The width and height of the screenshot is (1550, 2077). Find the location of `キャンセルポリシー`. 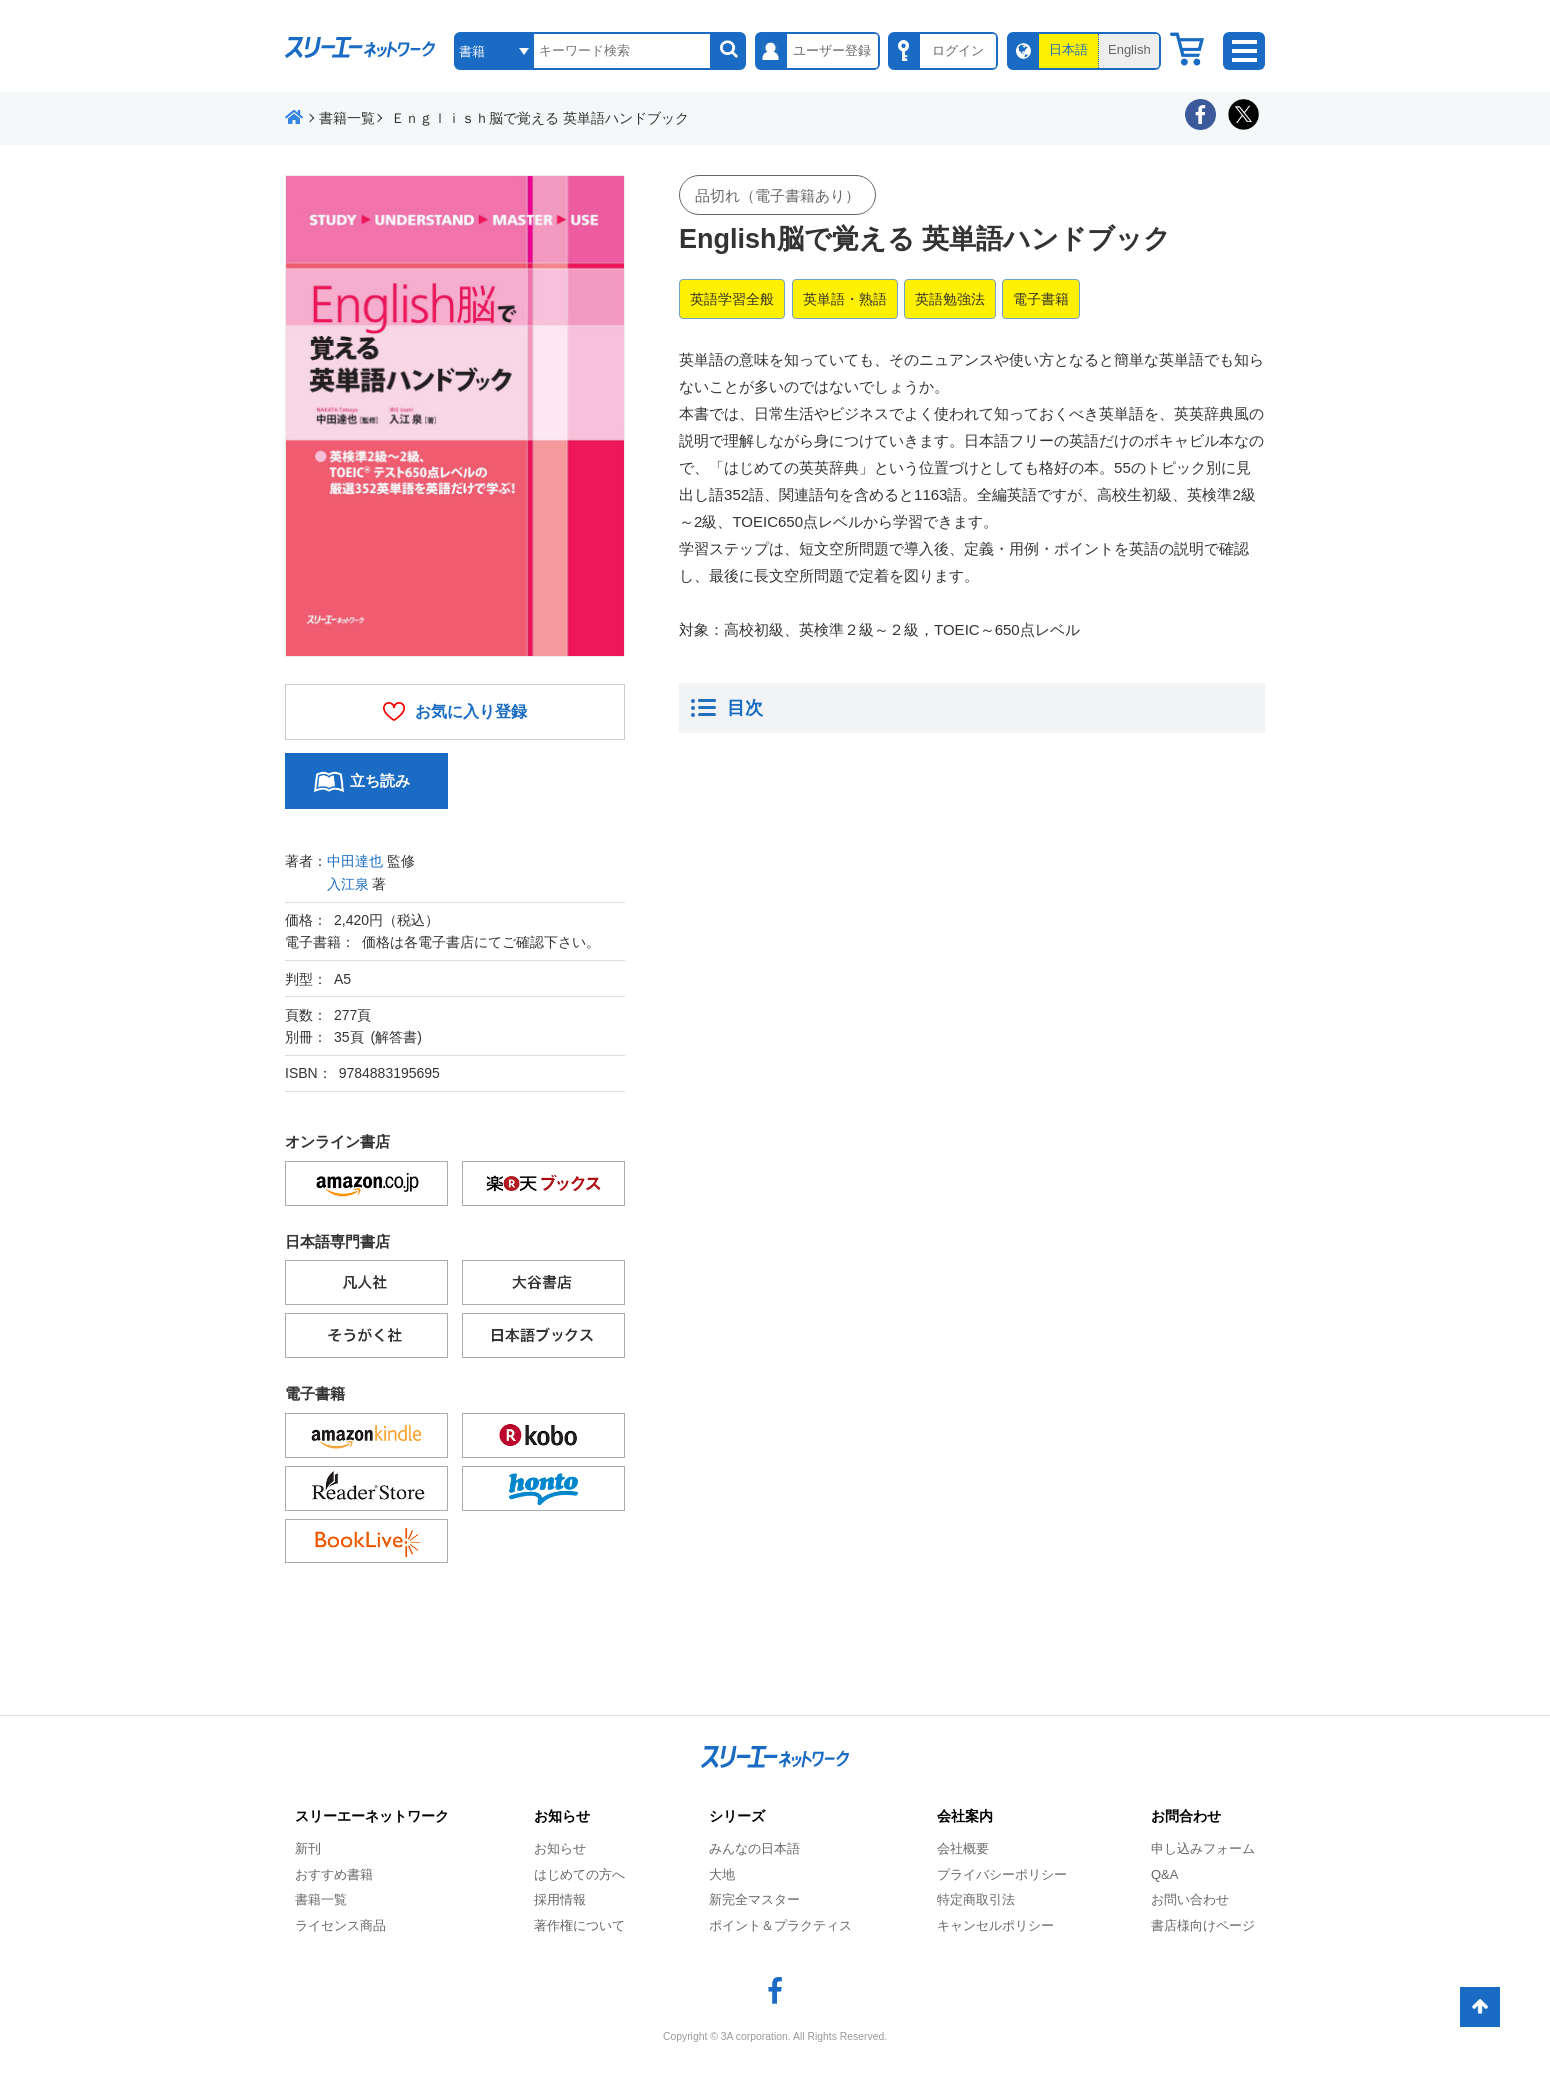

キャンセルポリシー is located at coordinates (995, 1925).